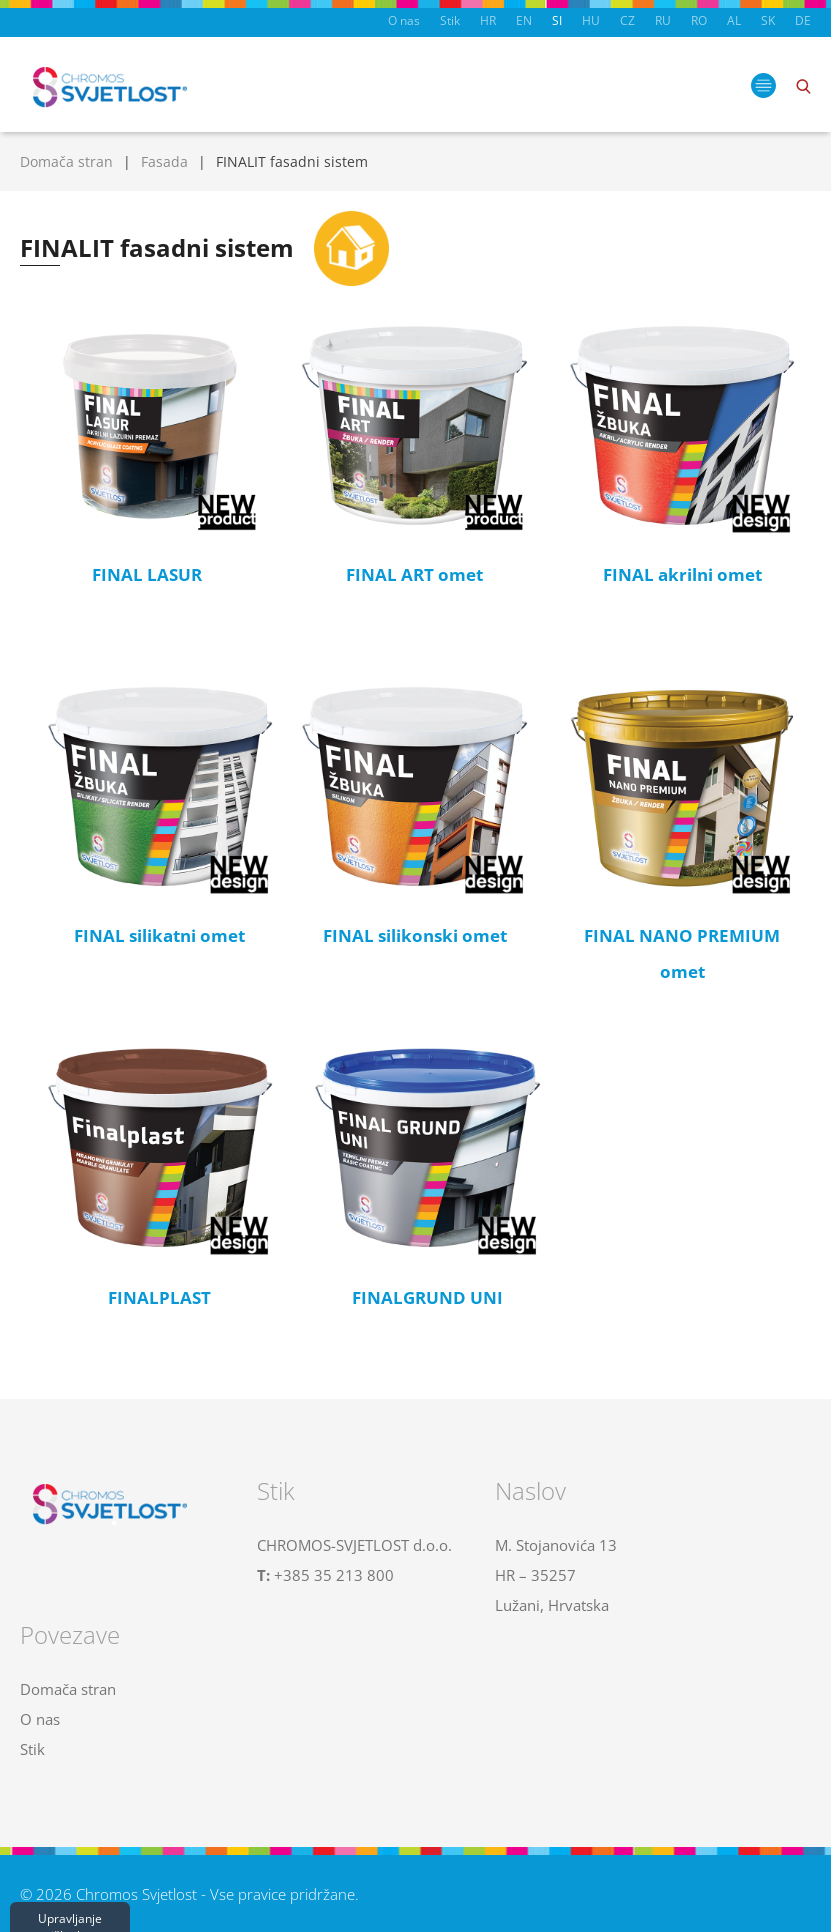 This screenshot has width=831, height=1932. I want to click on AL, so click(734, 20).